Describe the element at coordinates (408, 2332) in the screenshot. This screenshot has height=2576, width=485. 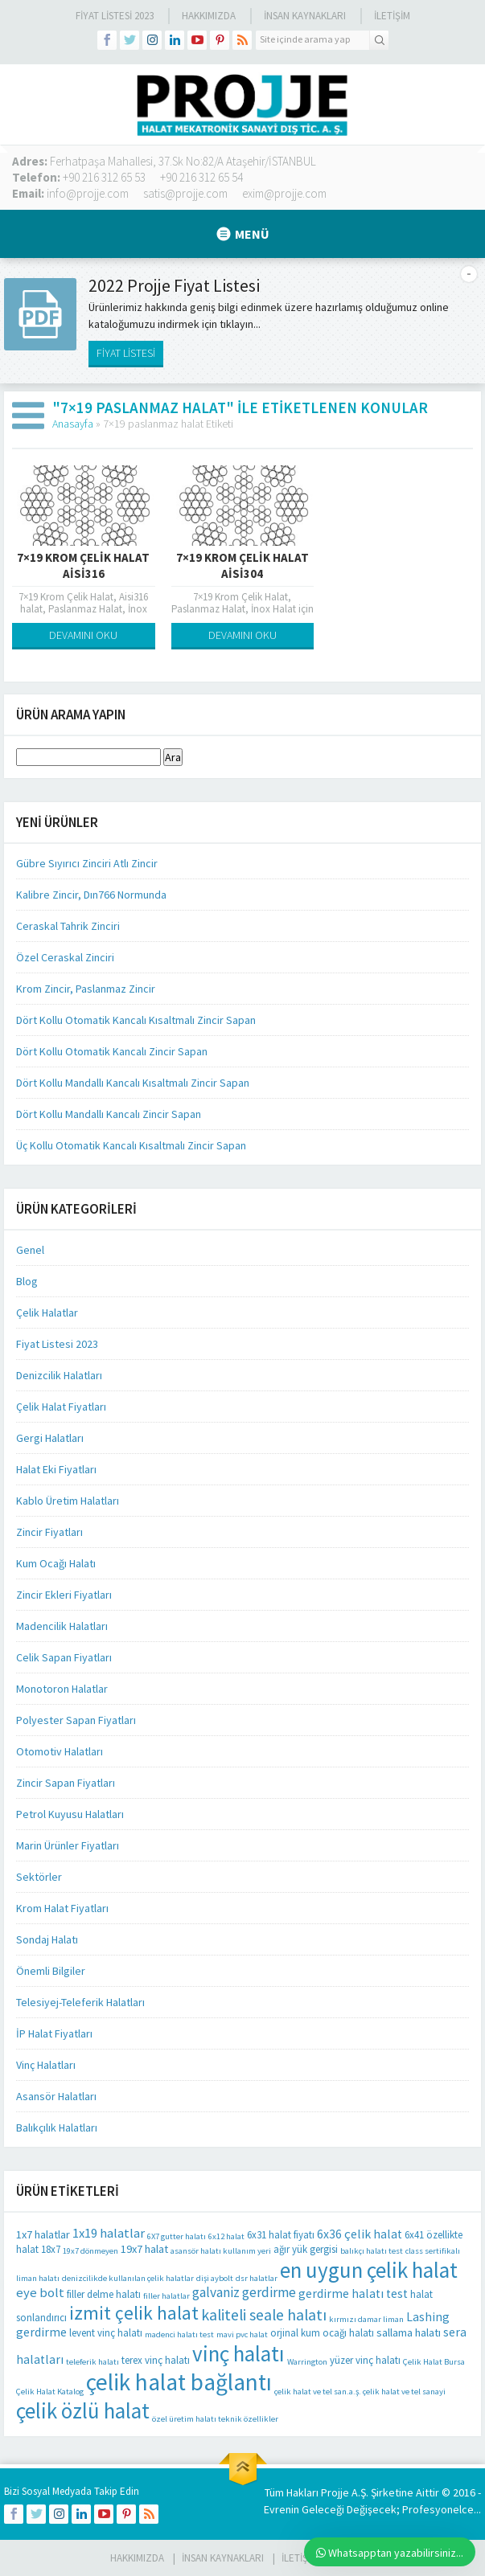
I see `sallama halatı [sallama halatı (3 öge)]` at that location.